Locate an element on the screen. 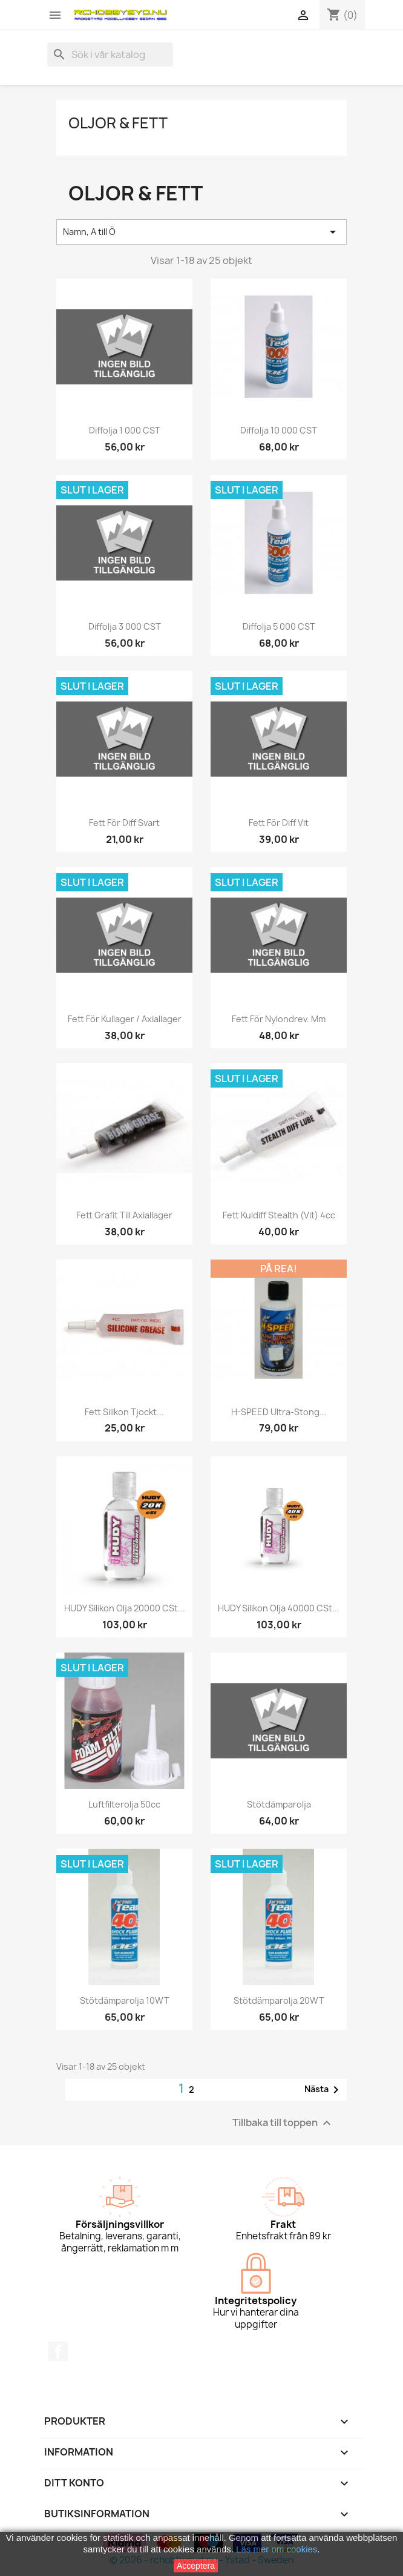 Image resolution: width=403 pixels, height=2576 pixels. Stötdämparolja 20WT is located at coordinates (279, 2000).